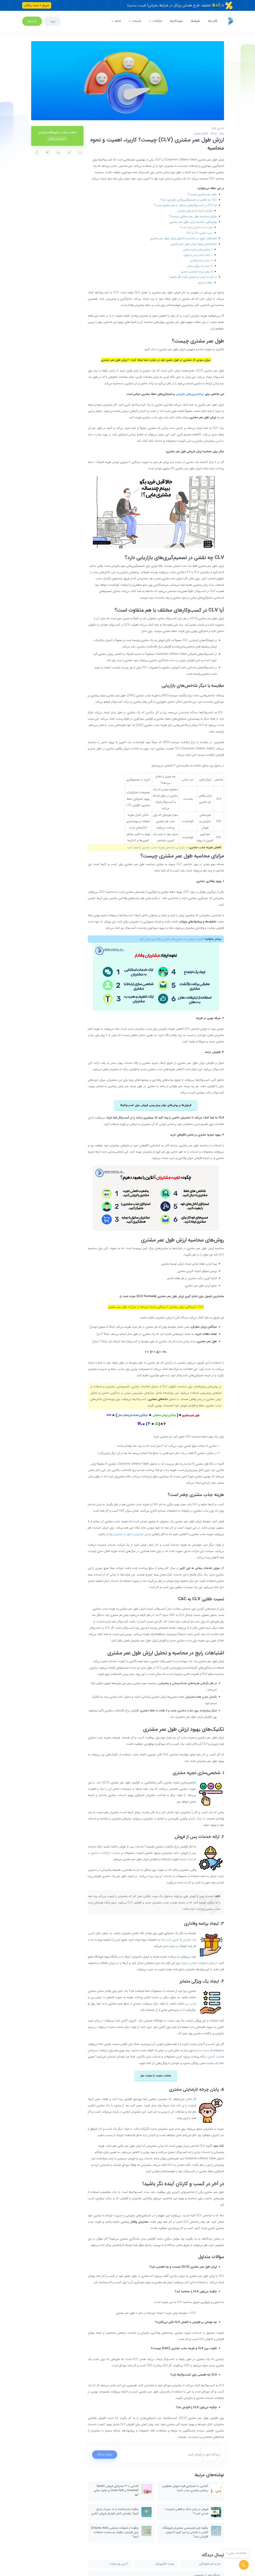  What do you see at coordinates (171, 939) in the screenshot?
I see `افزایش فروش به مشتری‌های فعلی و وفاداری سازی آنها` at bounding box center [171, 939].